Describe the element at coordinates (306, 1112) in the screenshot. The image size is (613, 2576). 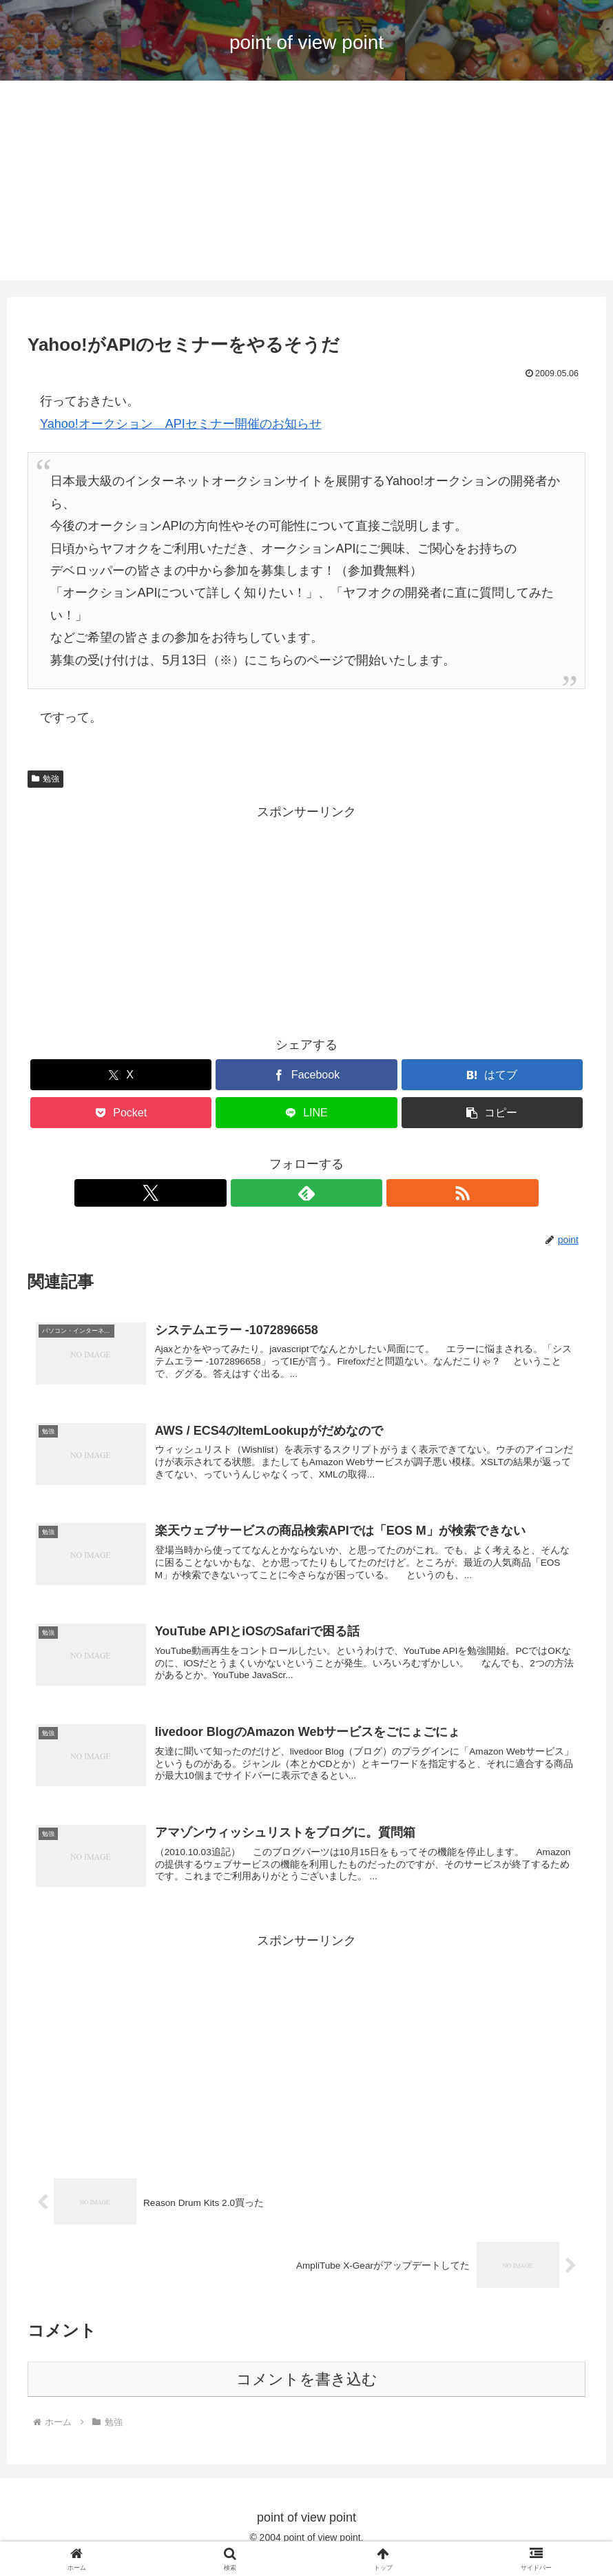
I see `[LINEでシェア]` at that location.